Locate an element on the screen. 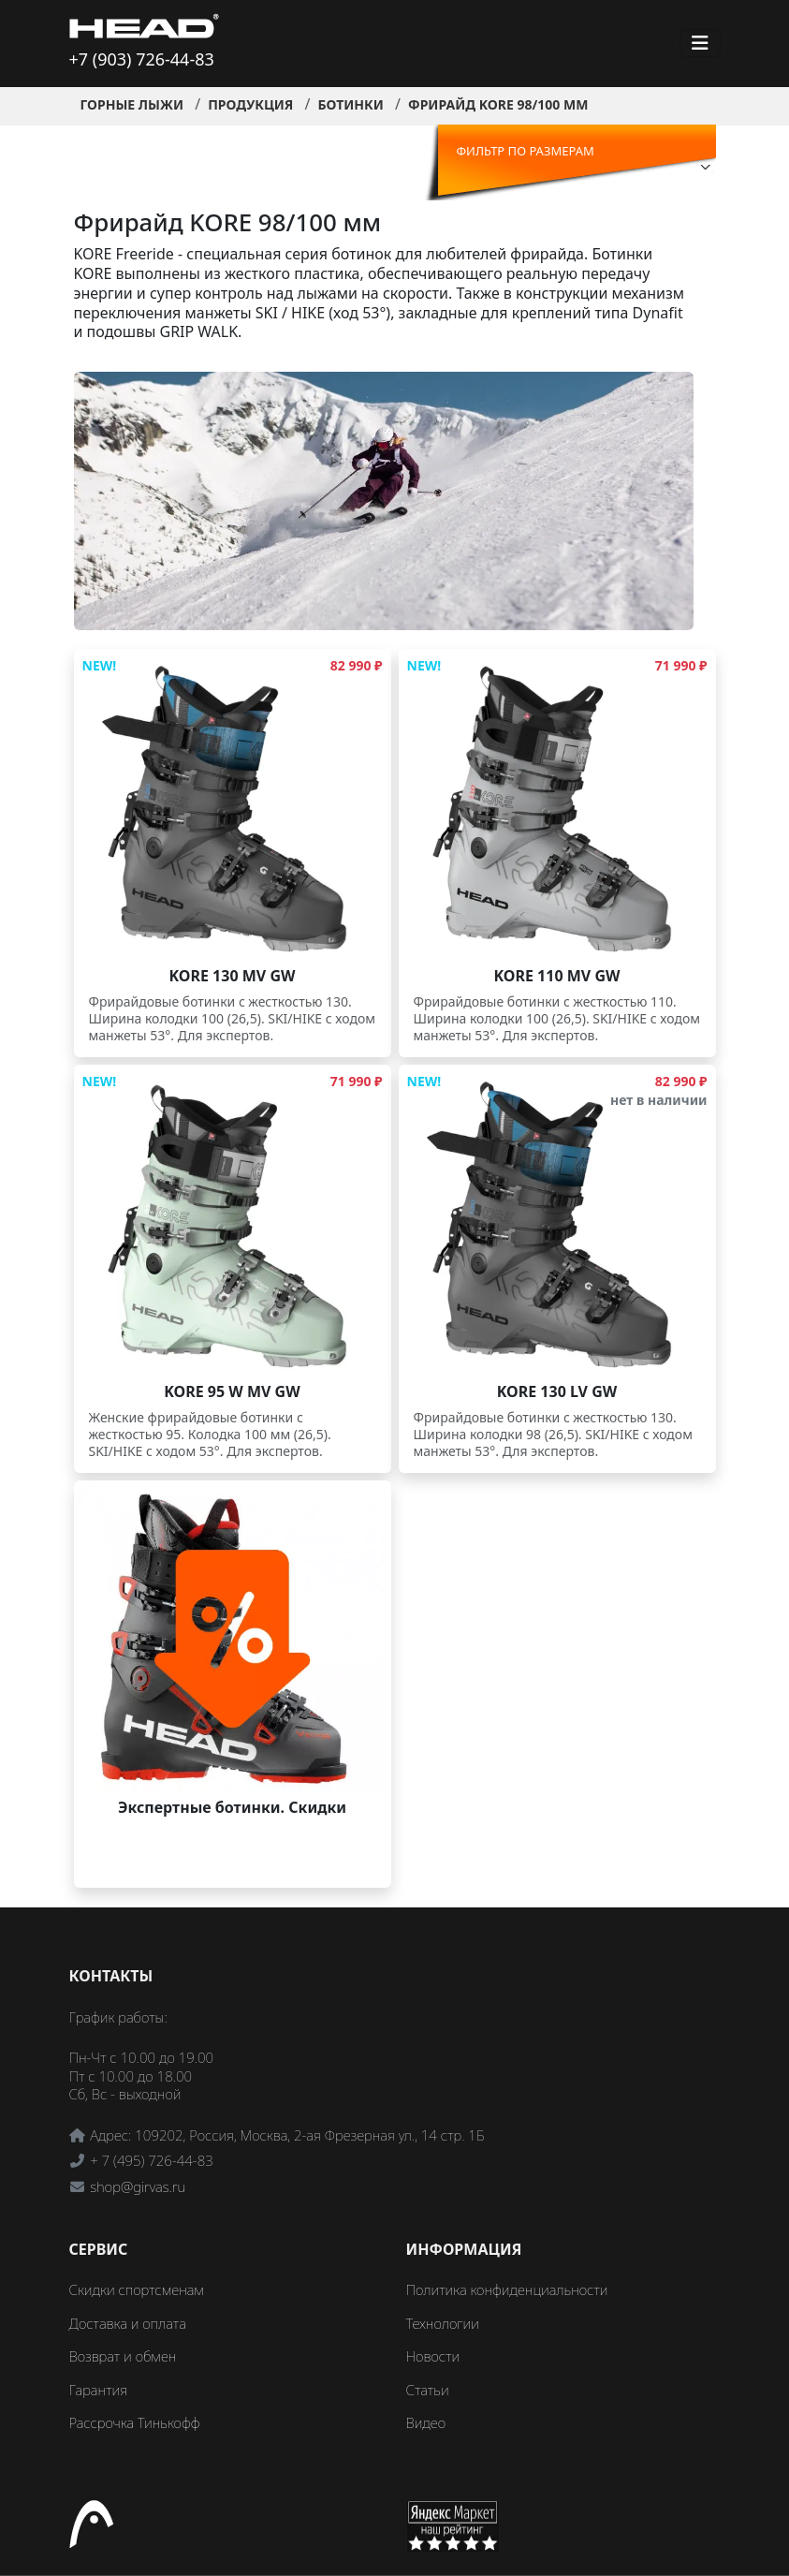 The width and height of the screenshot is (789, 2576). Горные лыжи is located at coordinates (132, 104).